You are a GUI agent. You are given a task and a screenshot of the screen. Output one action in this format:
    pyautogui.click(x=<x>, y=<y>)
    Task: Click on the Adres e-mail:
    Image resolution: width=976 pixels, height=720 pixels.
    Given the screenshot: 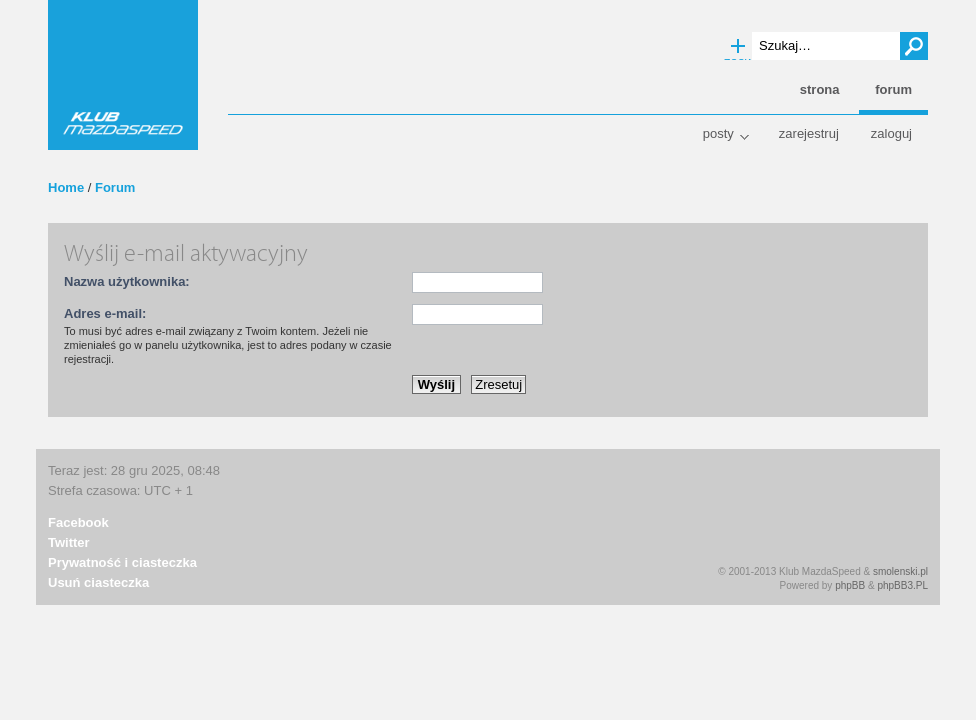 What is the action you would take?
    pyautogui.click(x=105, y=313)
    